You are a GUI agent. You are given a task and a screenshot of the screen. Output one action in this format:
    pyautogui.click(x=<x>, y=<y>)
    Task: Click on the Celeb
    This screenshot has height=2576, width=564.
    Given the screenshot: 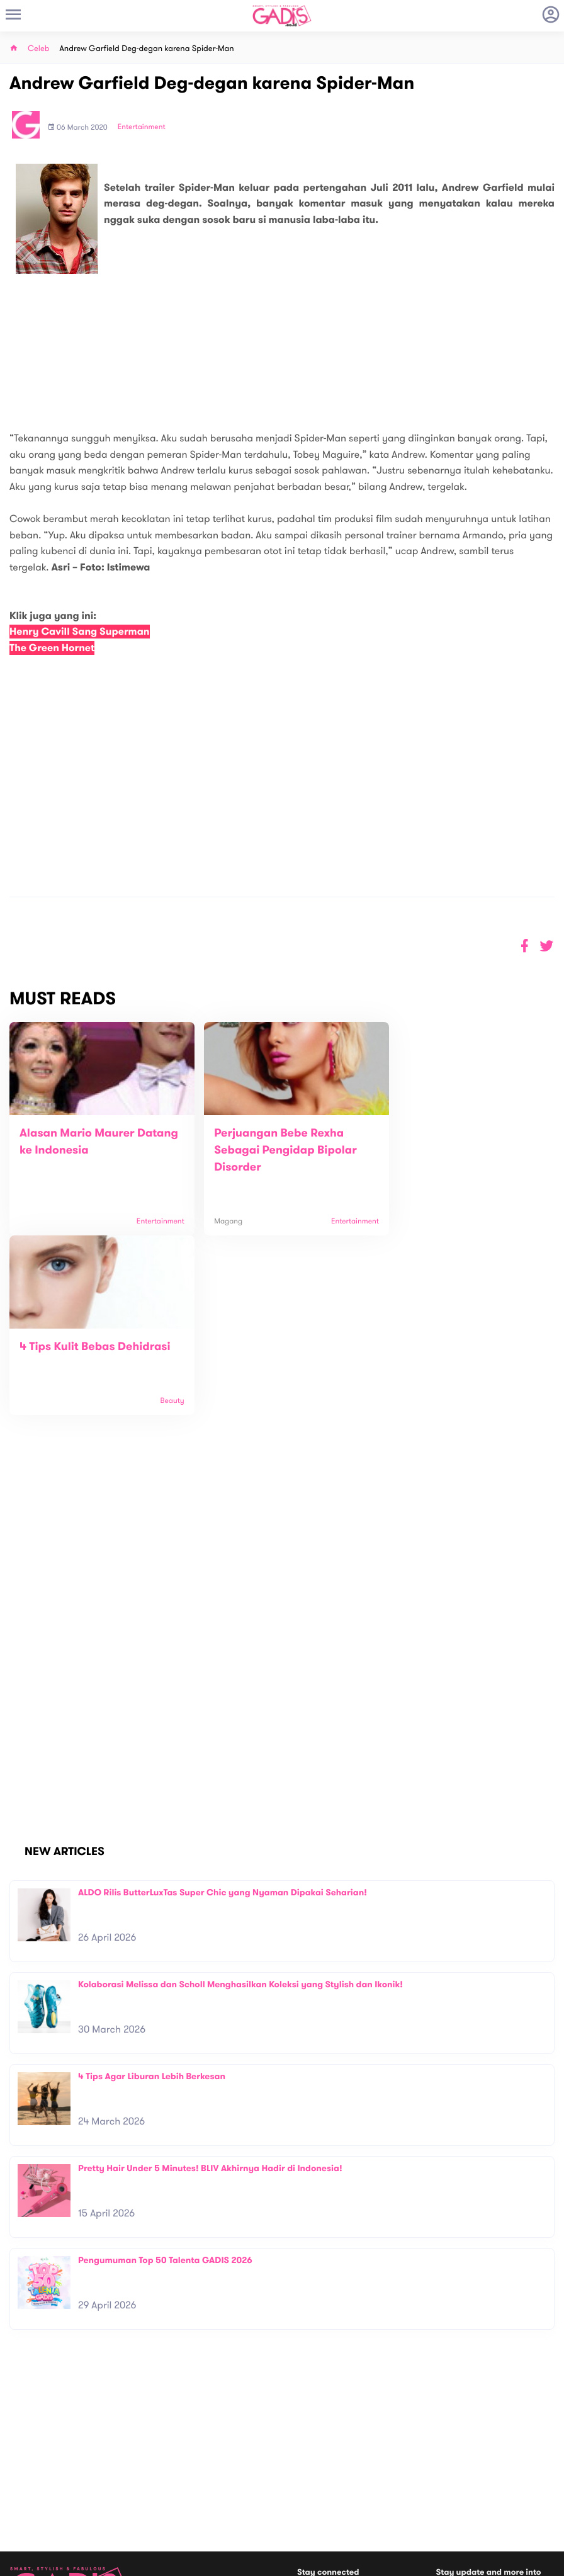 What is the action you would take?
    pyautogui.click(x=39, y=49)
    